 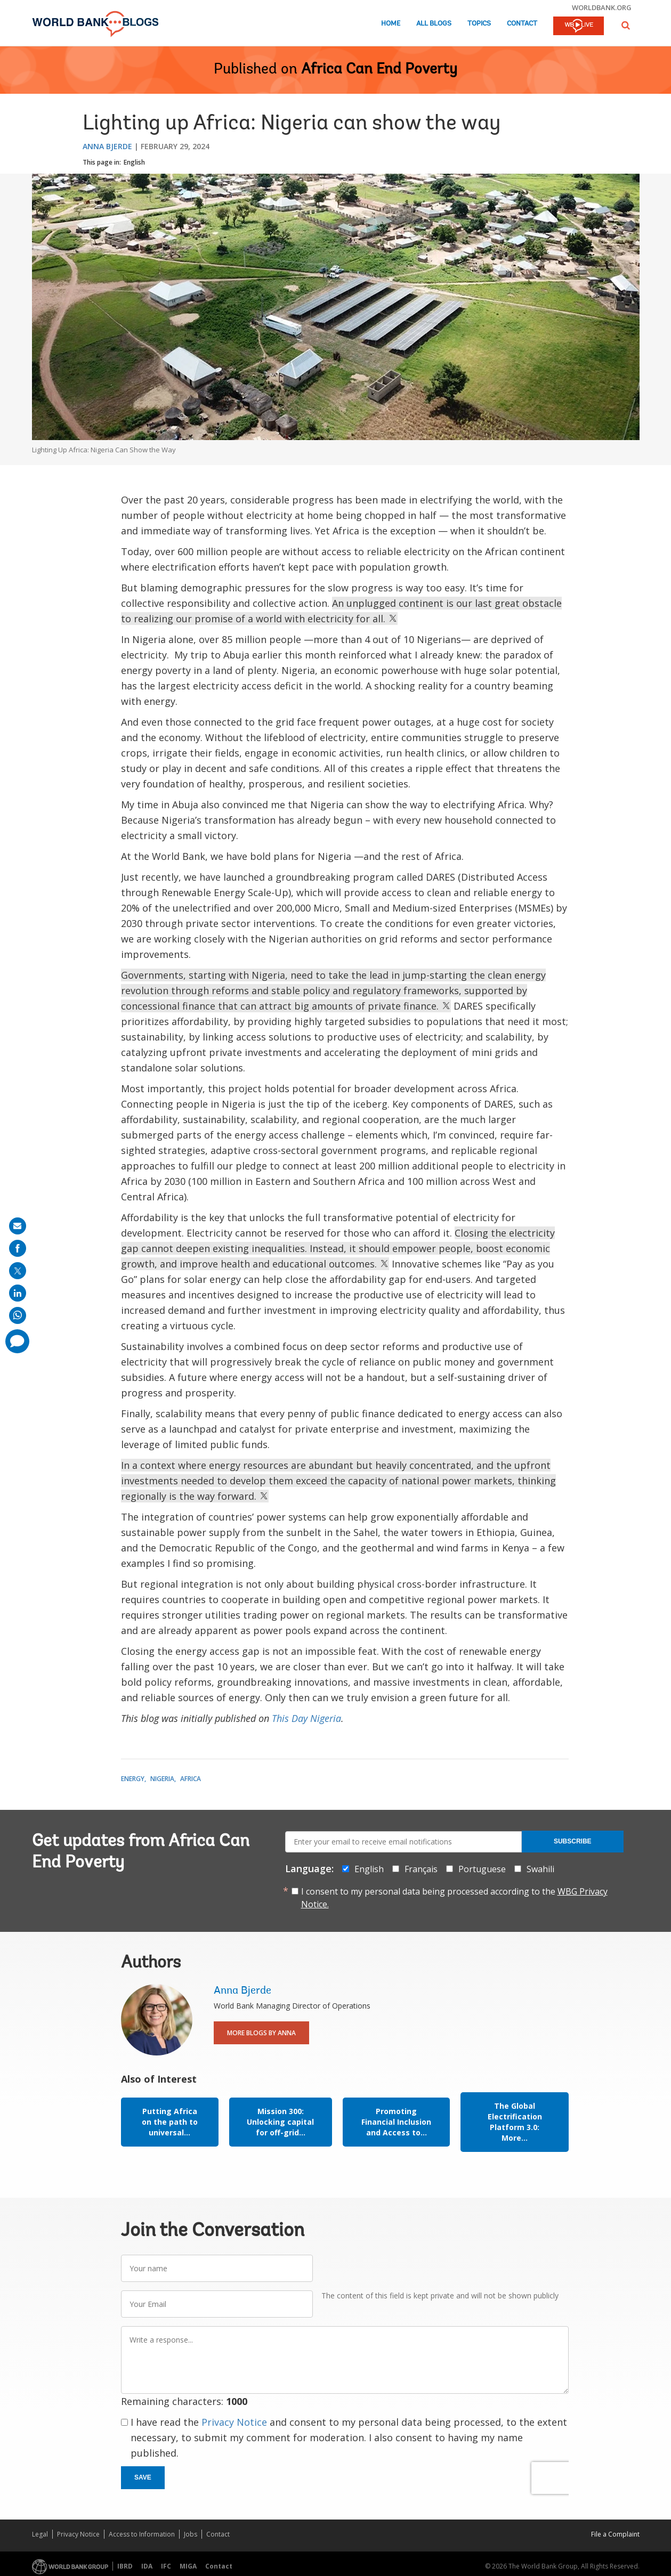 I want to click on Anna Bjerde, so click(x=107, y=146).